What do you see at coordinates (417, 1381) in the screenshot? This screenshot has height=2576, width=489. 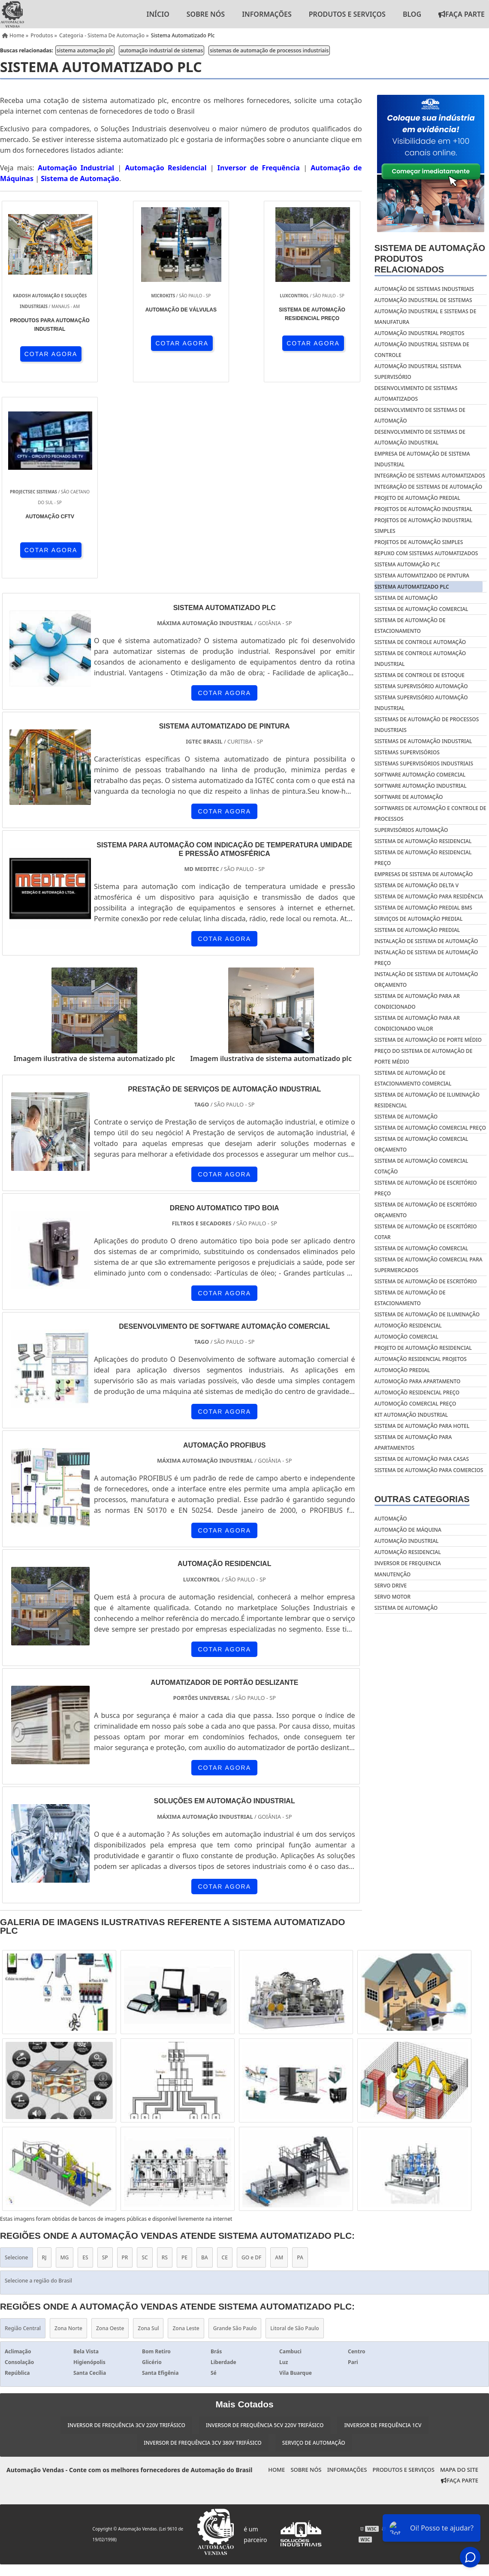 I see `Automoção para apartamento` at bounding box center [417, 1381].